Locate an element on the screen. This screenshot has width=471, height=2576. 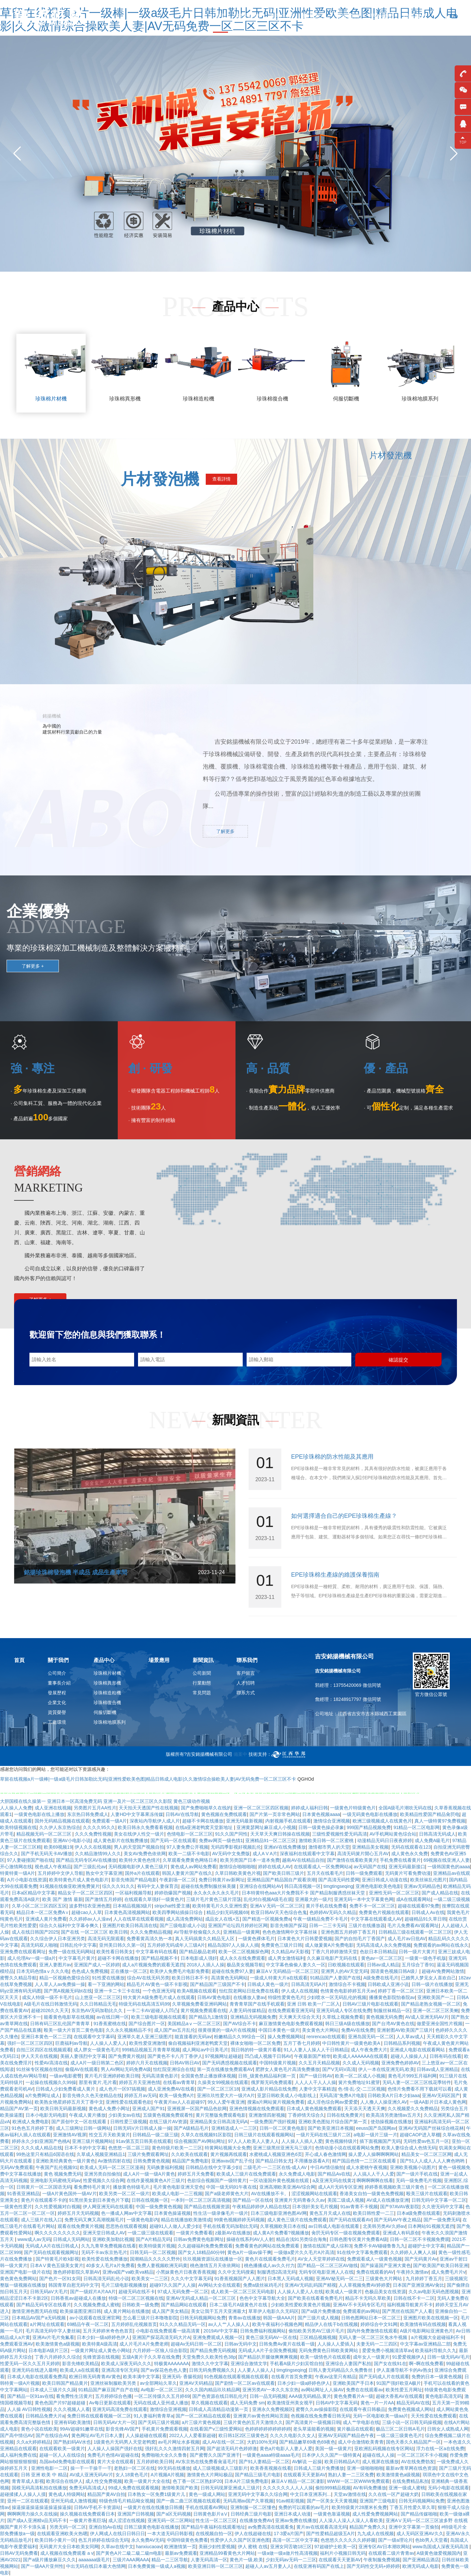
欧美一级黄片大全在线 is located at coordinates (147, 2481).